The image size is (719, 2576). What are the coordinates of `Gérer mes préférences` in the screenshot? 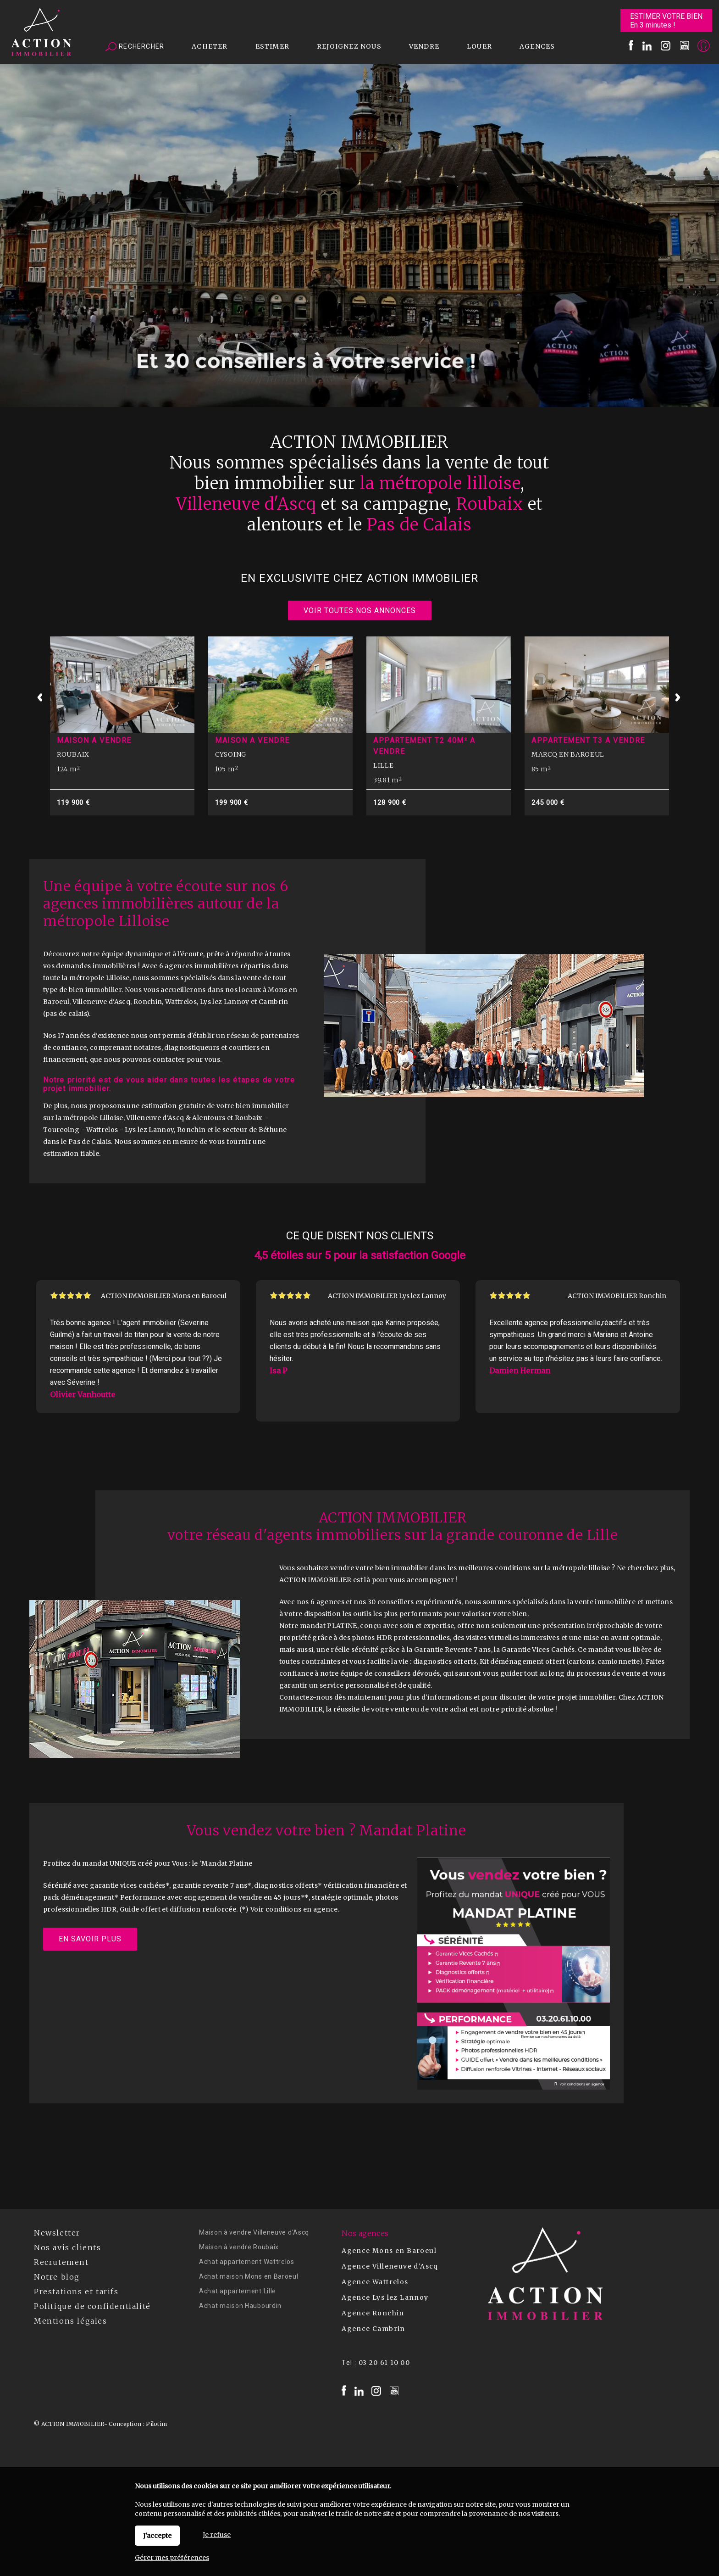 It's located at (172, 2558).